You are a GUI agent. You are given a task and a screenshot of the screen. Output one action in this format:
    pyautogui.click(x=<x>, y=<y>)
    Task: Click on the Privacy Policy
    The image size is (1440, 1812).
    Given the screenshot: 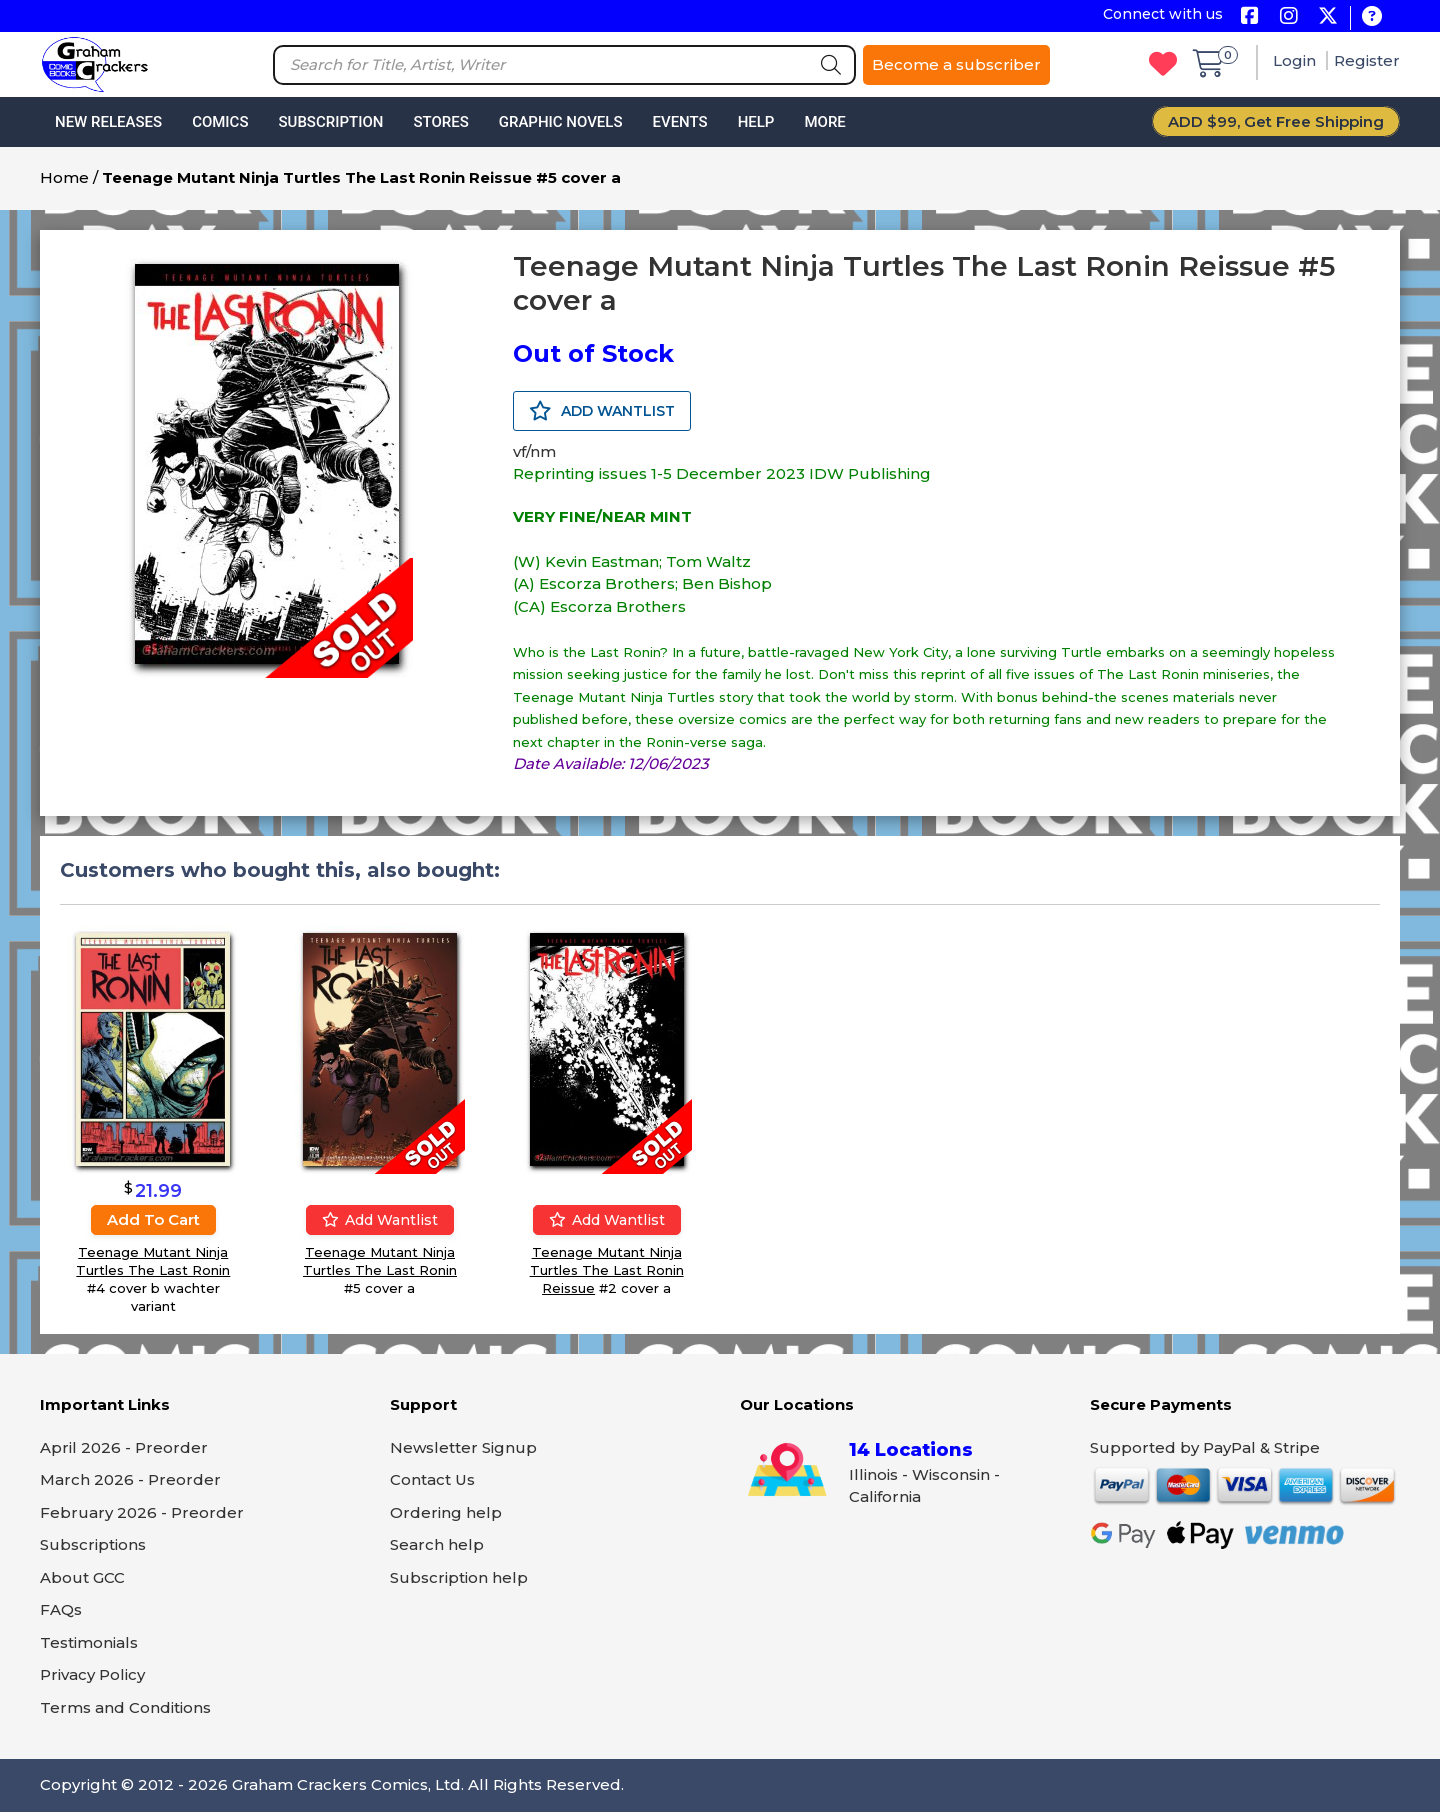 What is the action you would take?
    pyautogui.click(x=92, y=1674)
    